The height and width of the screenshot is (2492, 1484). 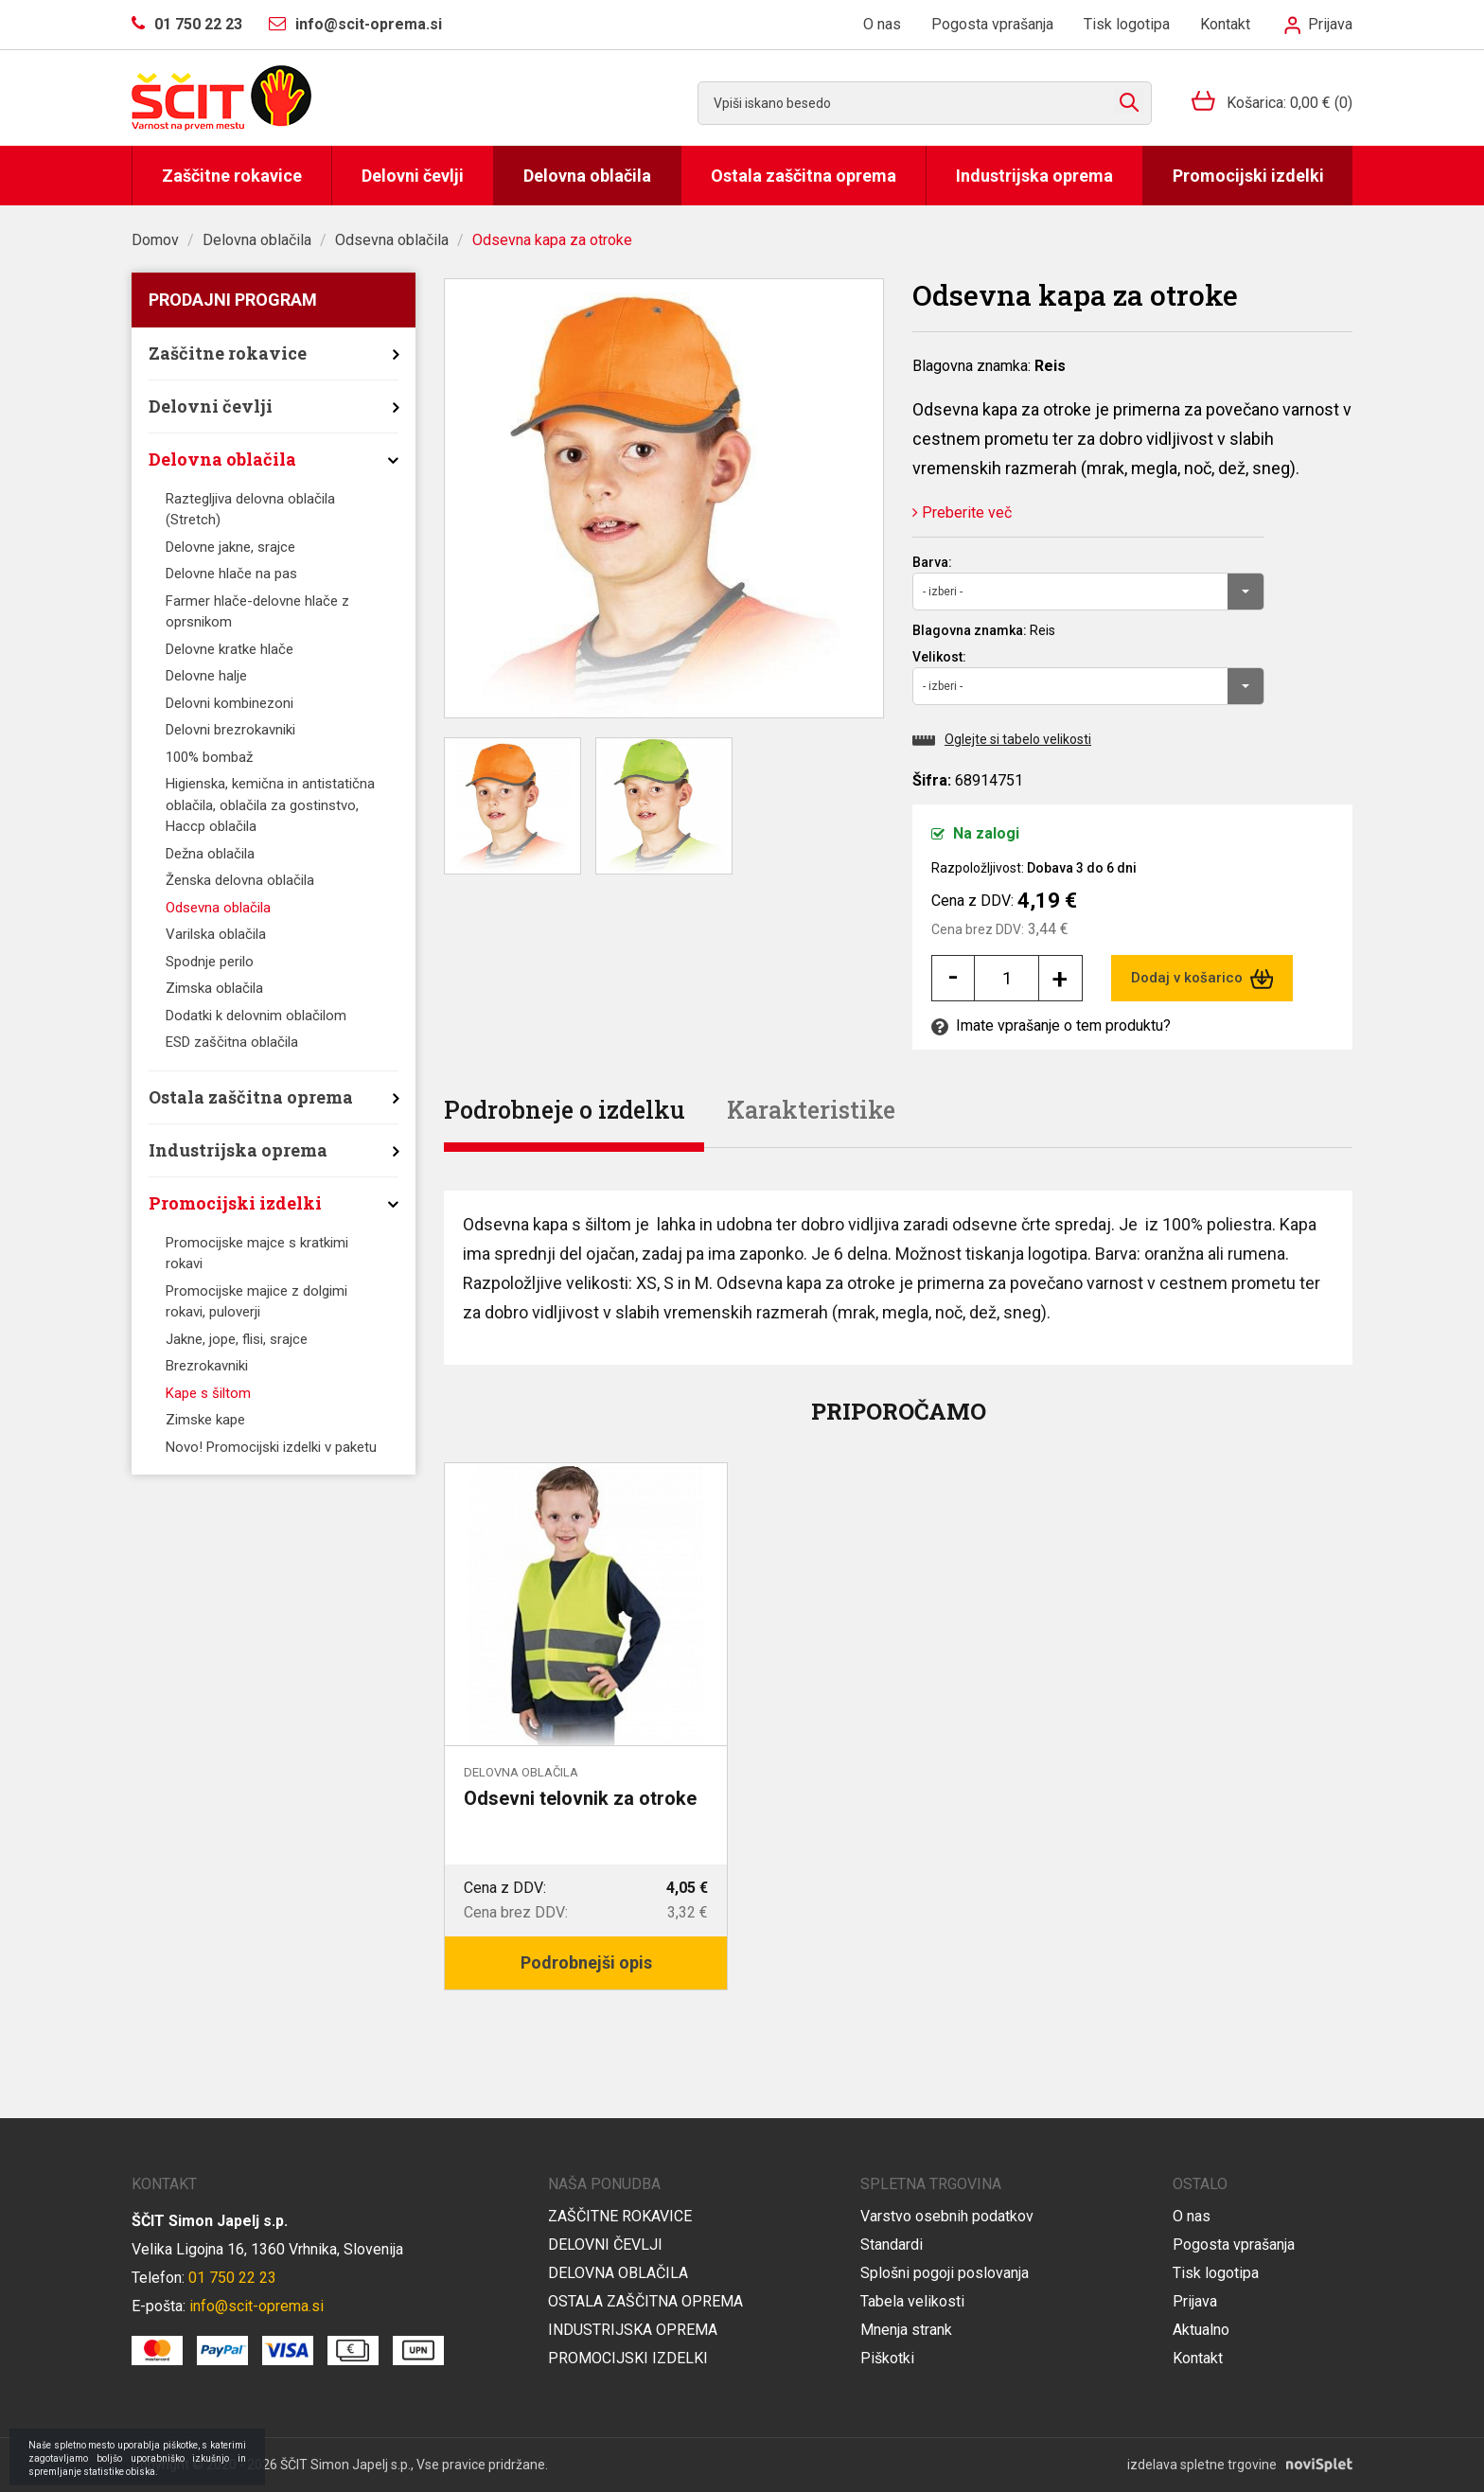 What do you see at coordinates (947, 2216) in the screenshot?
I see `Varstvo osebnih podatkov` at bounding box center [947, 2216].